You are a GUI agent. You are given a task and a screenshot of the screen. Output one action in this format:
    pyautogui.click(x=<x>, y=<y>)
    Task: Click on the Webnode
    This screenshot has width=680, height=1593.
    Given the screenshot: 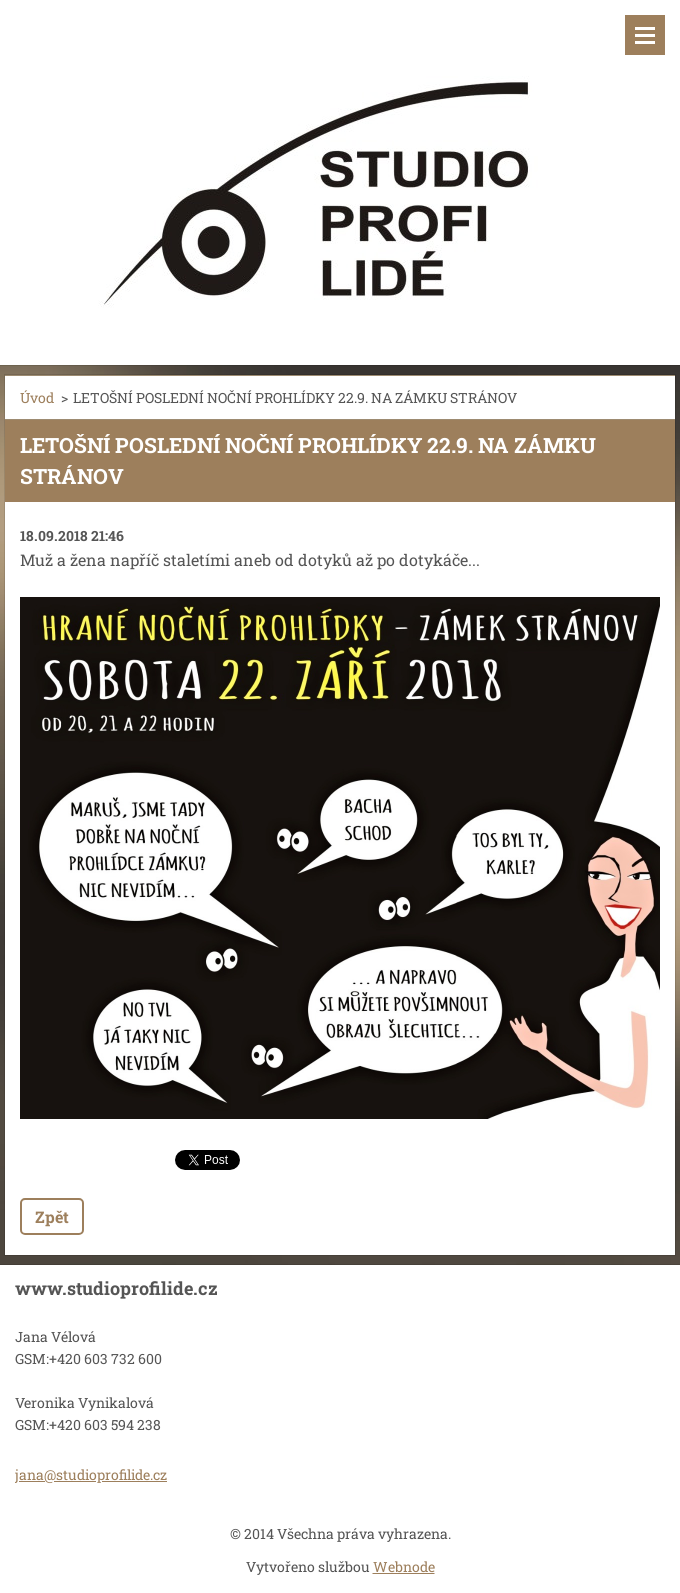 What is the action you would take?
    pyautogui.click(x=404, y=1566)
    